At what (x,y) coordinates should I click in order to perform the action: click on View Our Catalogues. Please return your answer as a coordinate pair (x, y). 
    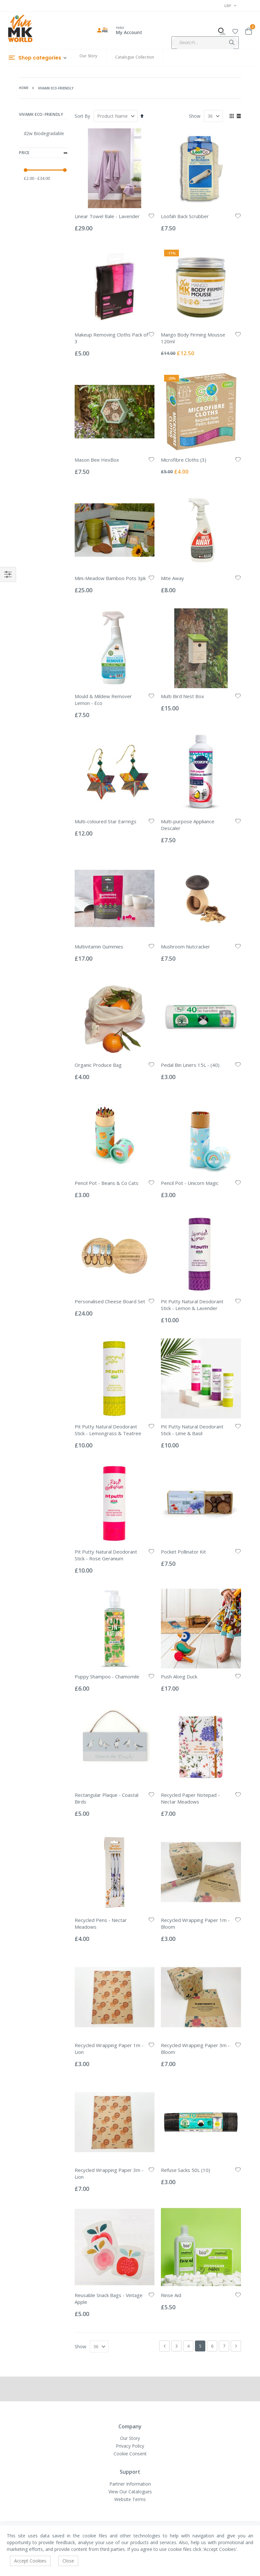
    Looking at the image, I should click on (130, 2491).